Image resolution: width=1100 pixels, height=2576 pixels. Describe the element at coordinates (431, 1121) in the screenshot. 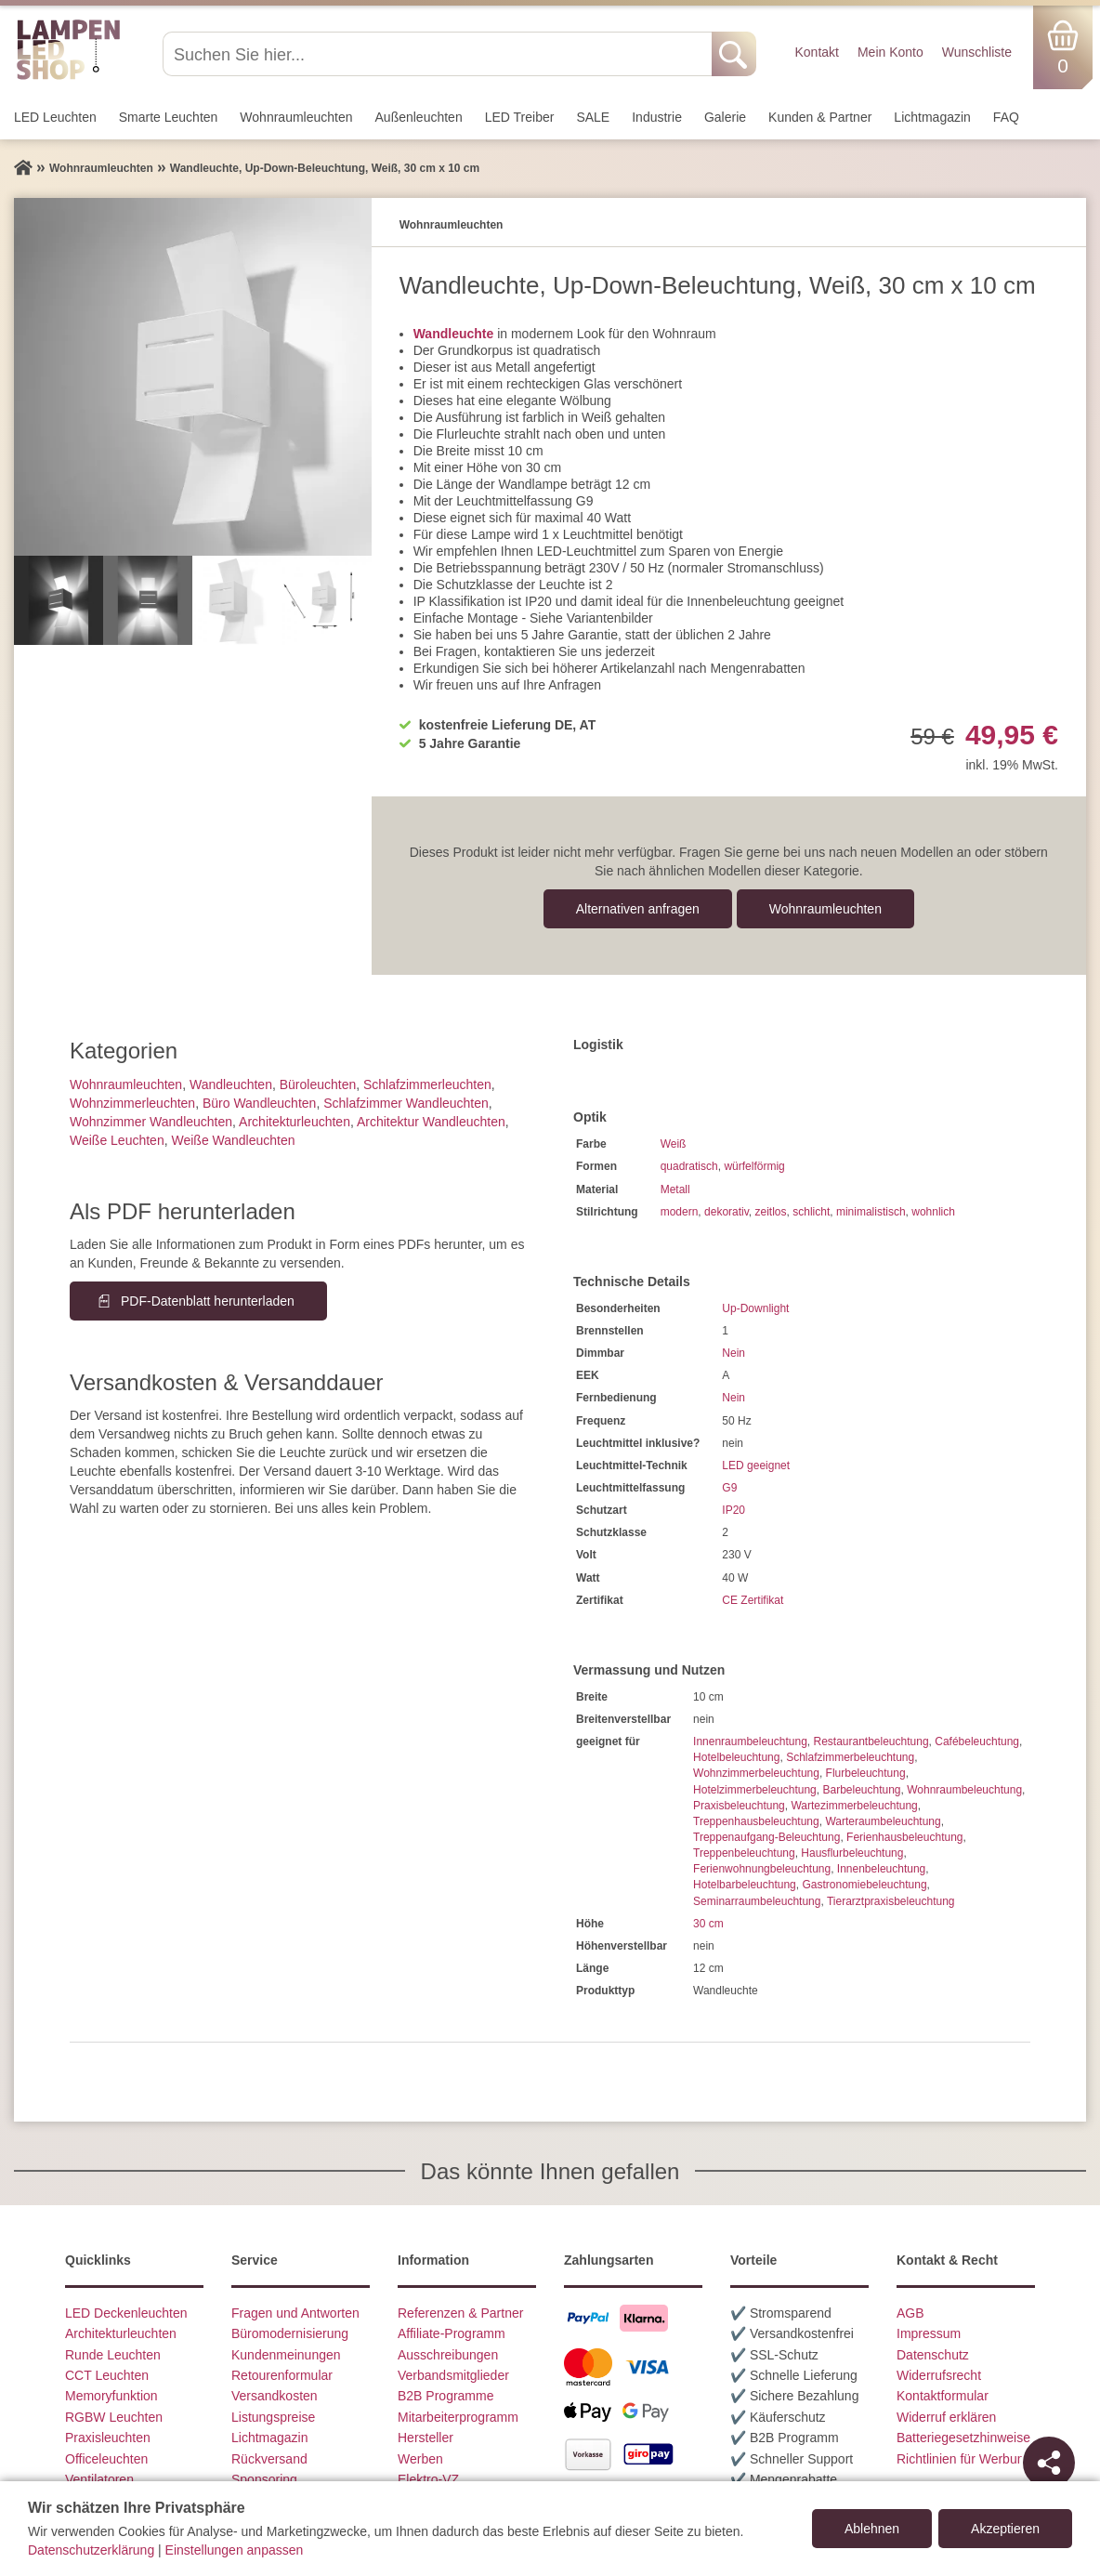

I see `Architektur Wandleuchten` at that location.